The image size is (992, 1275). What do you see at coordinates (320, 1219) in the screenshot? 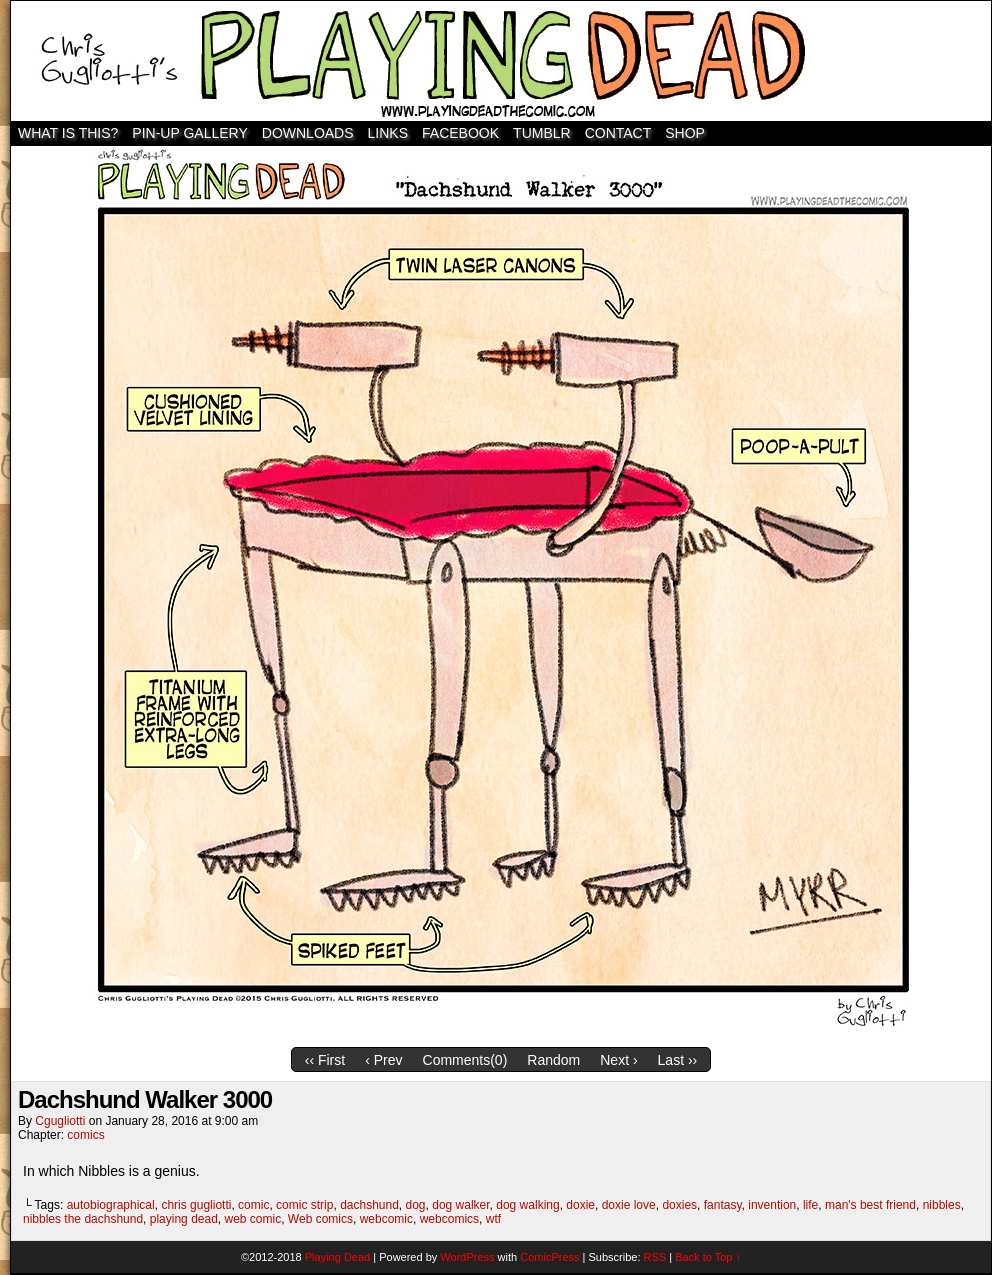
I see `Web comics` at bounding box center [320, 1219].